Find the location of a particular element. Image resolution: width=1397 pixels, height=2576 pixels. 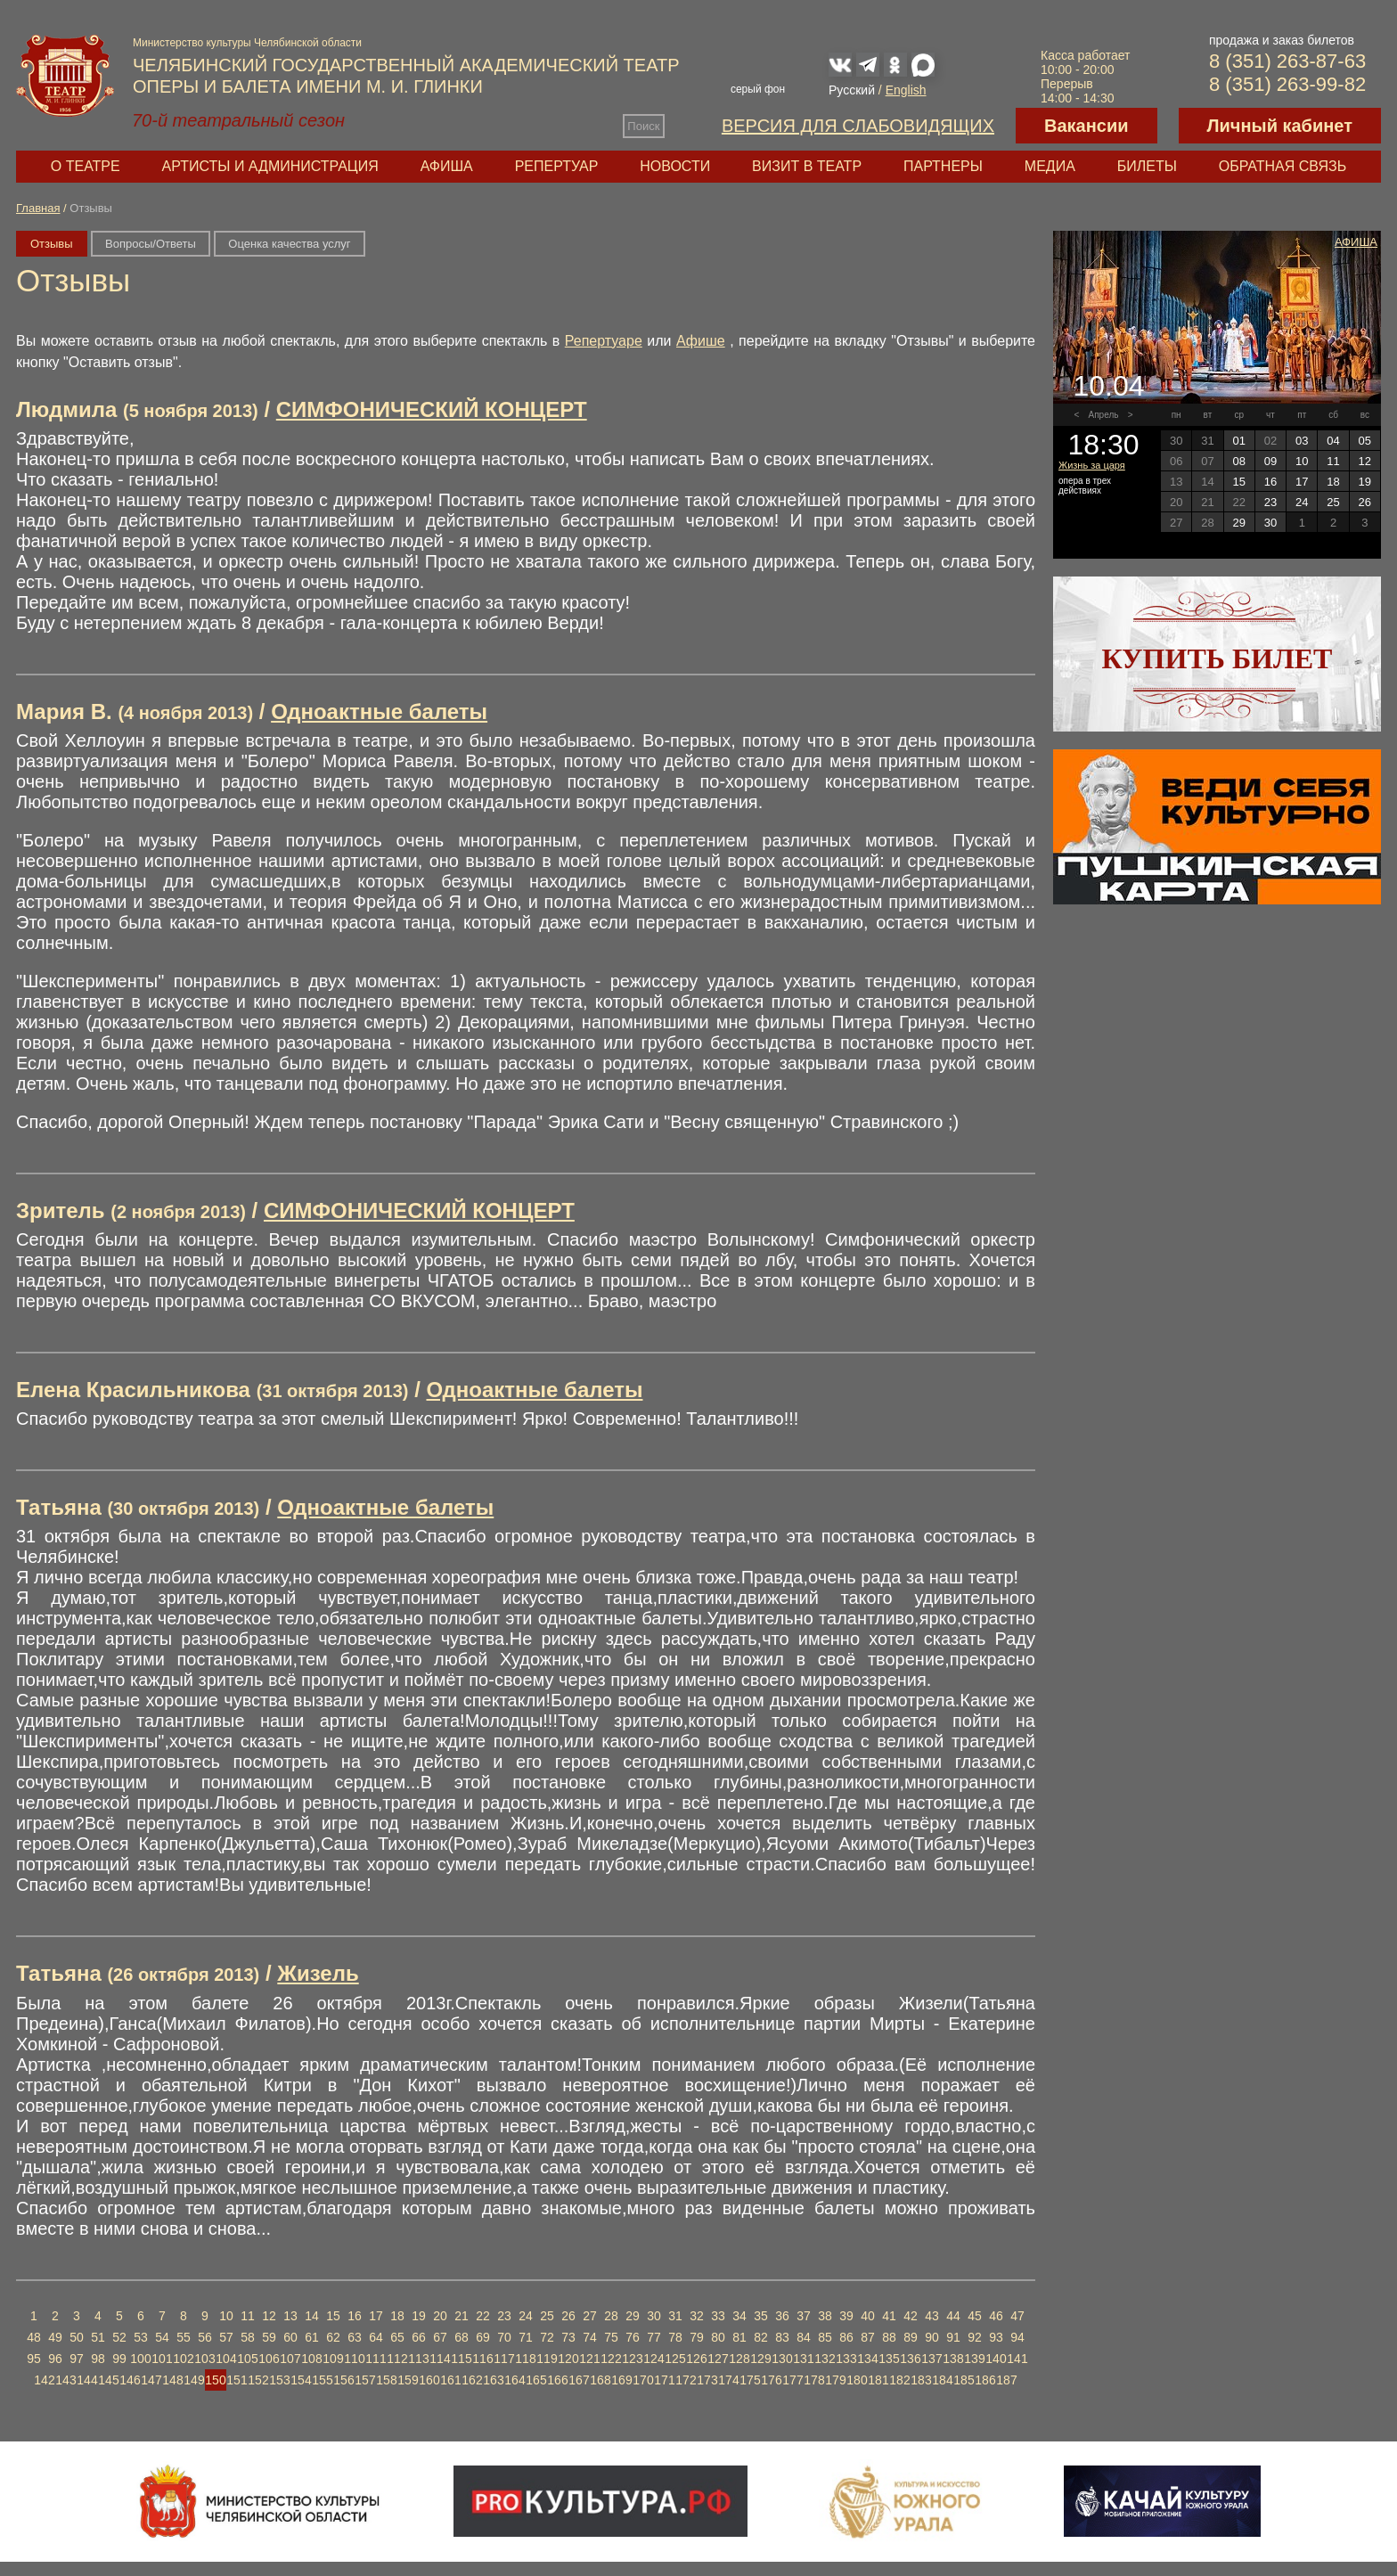

126 is located at coordinates (696, 2358).